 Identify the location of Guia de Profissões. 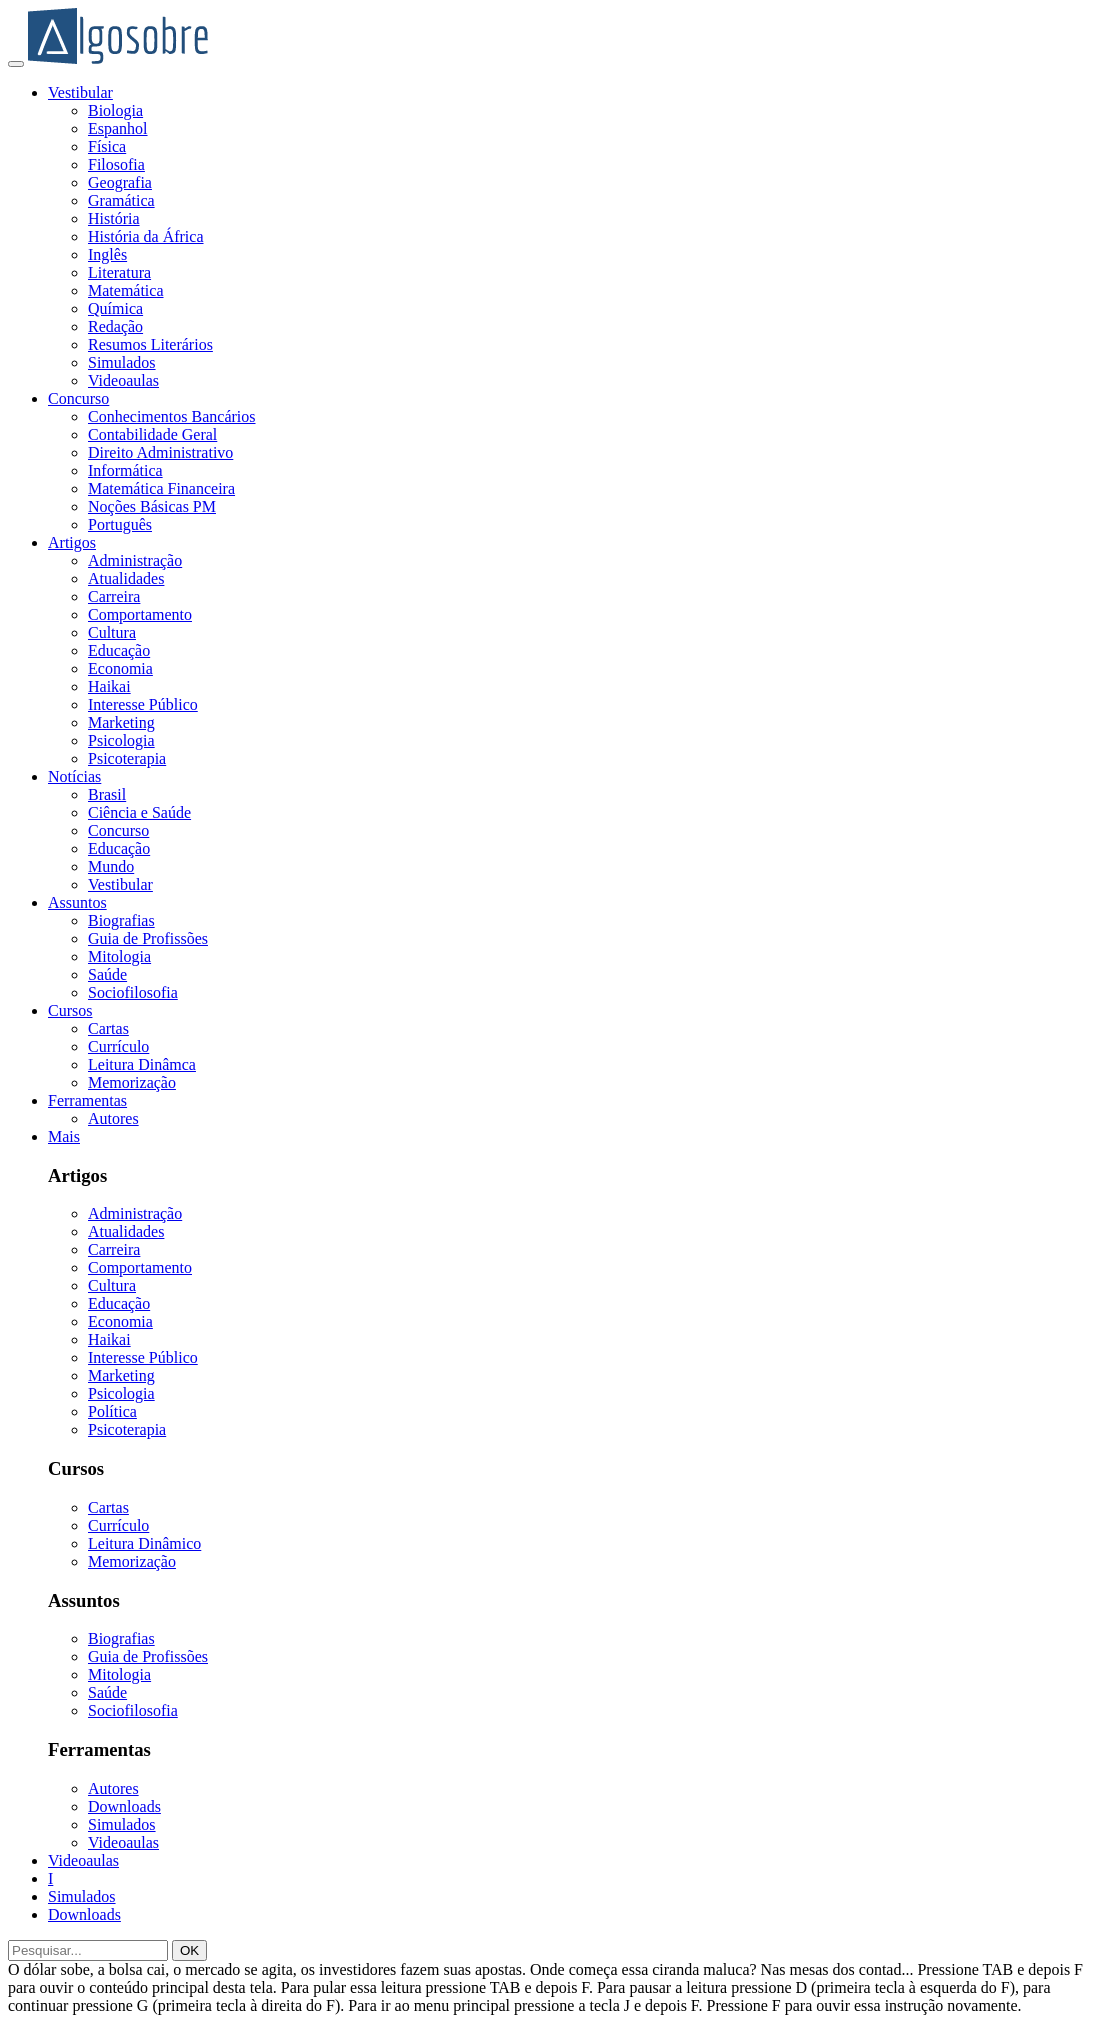
(148, 938).